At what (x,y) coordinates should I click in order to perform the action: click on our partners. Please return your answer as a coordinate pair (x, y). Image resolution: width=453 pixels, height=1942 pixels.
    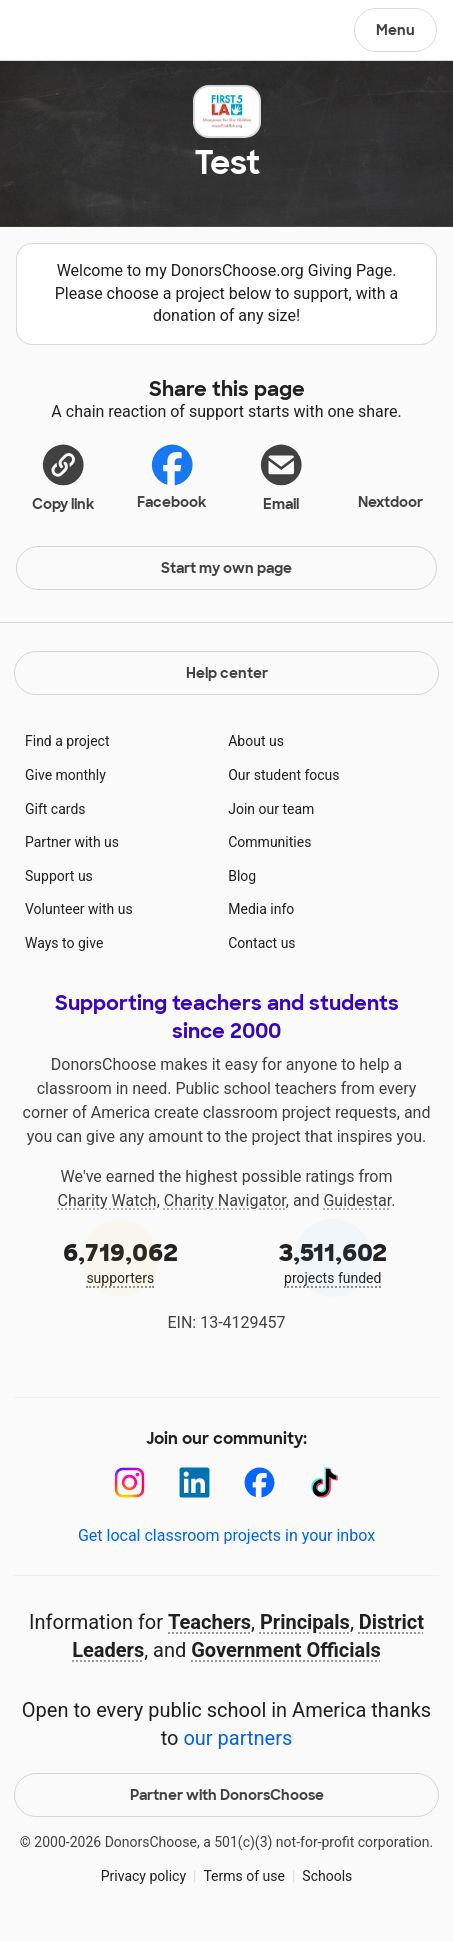
    Looking at the image, I should click on (237, 1738).